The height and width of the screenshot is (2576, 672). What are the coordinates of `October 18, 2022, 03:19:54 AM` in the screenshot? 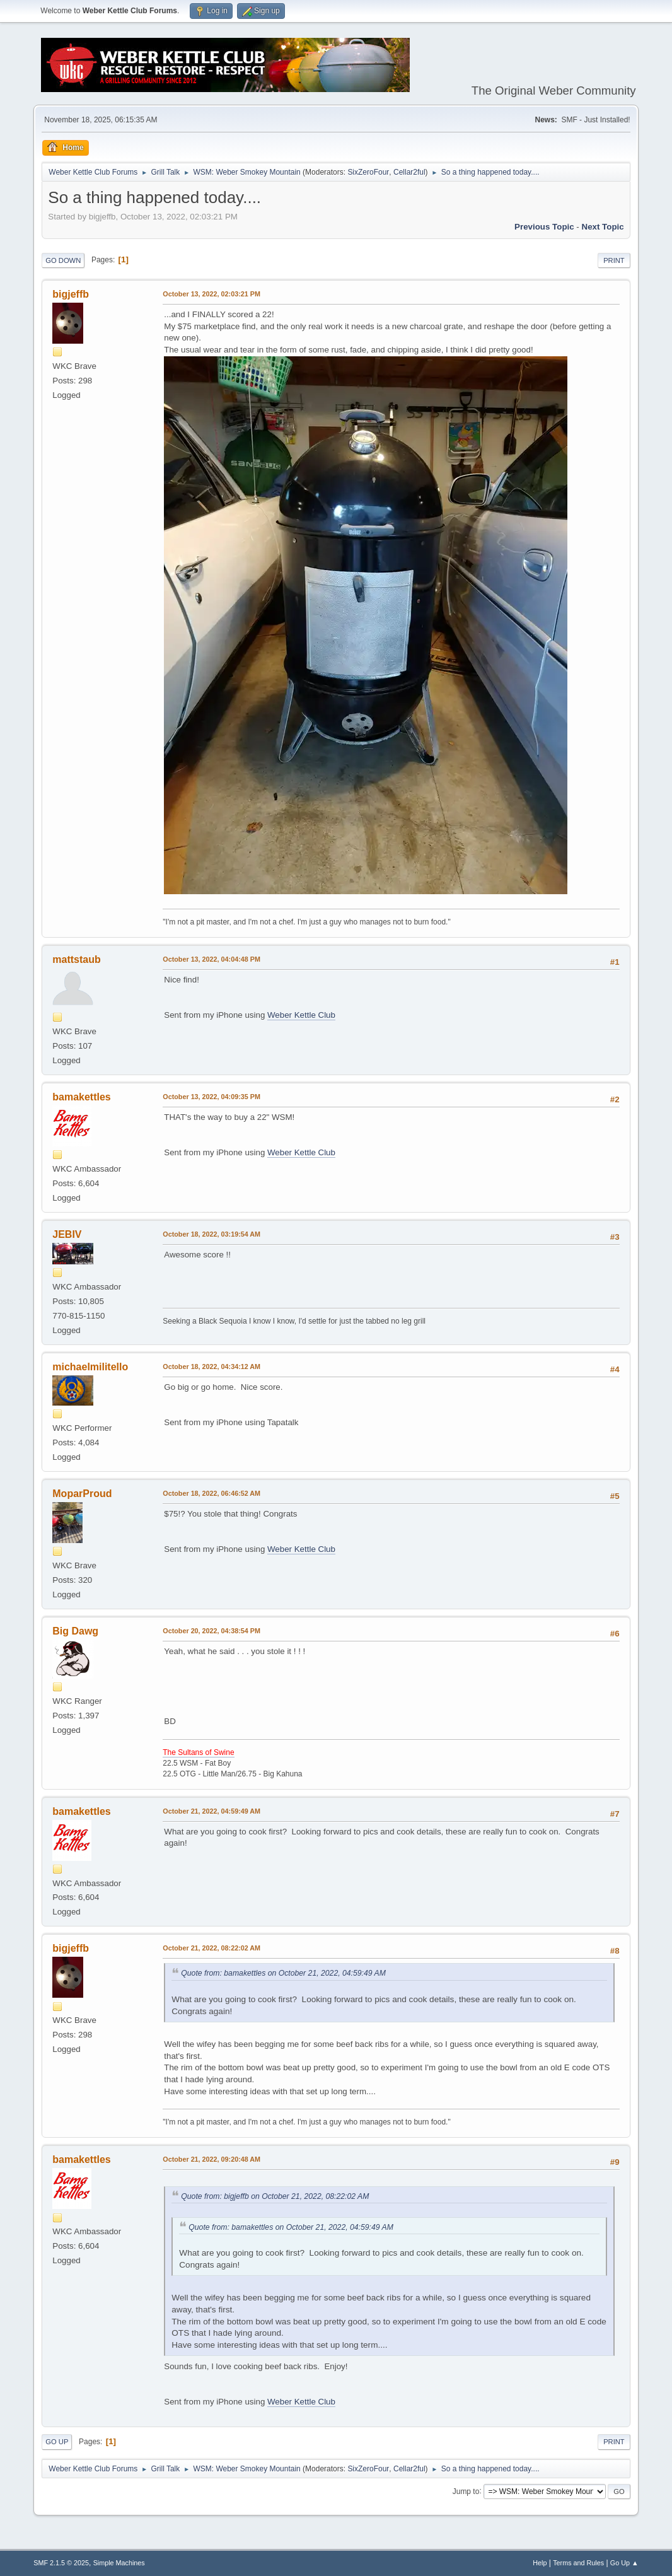 It's located at (211, 1234).